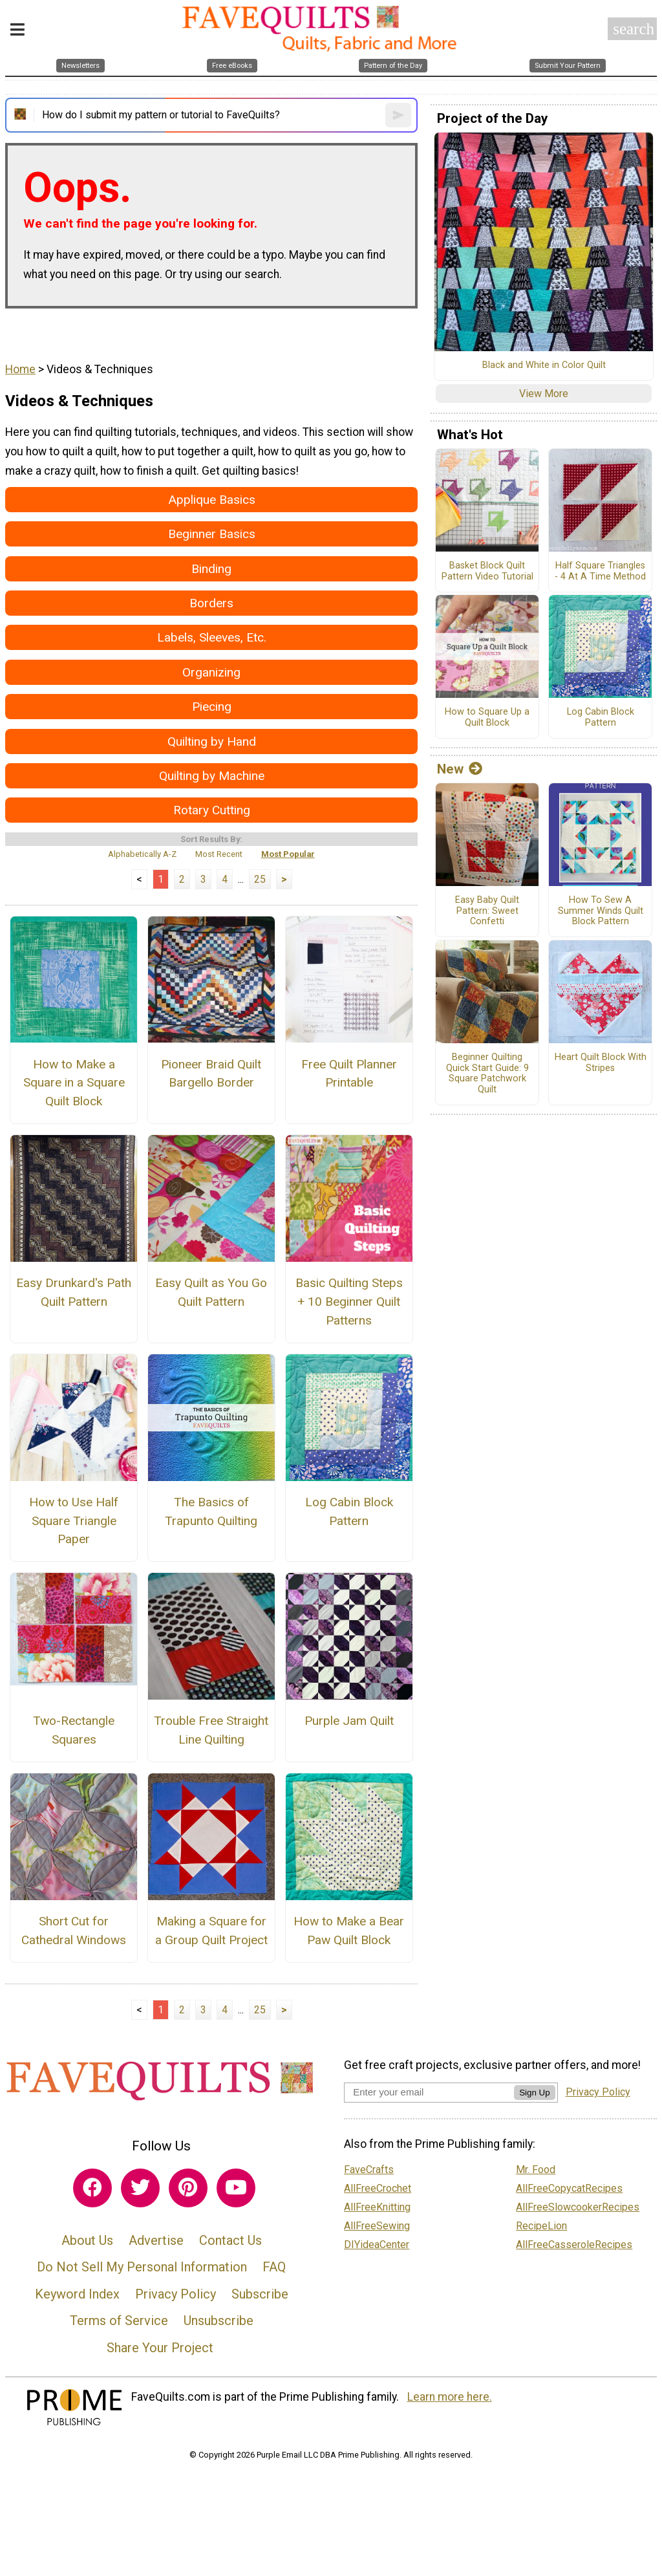 The image size is (662, 2576). Describe the element at coordinates (487, 571) in the screenshot. I see `Basket Block Quilt Pattern Video Tutorial` at that location.